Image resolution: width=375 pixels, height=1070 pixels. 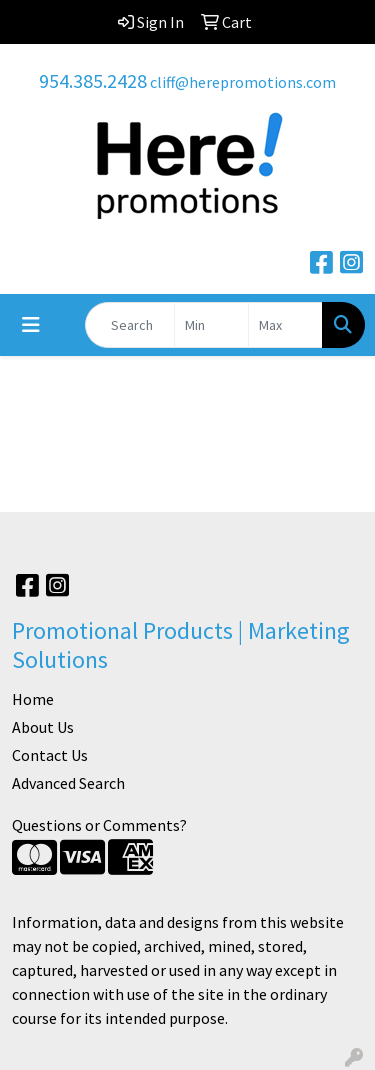 I want to click on 954.385.2428, so click(x=93, y=80).